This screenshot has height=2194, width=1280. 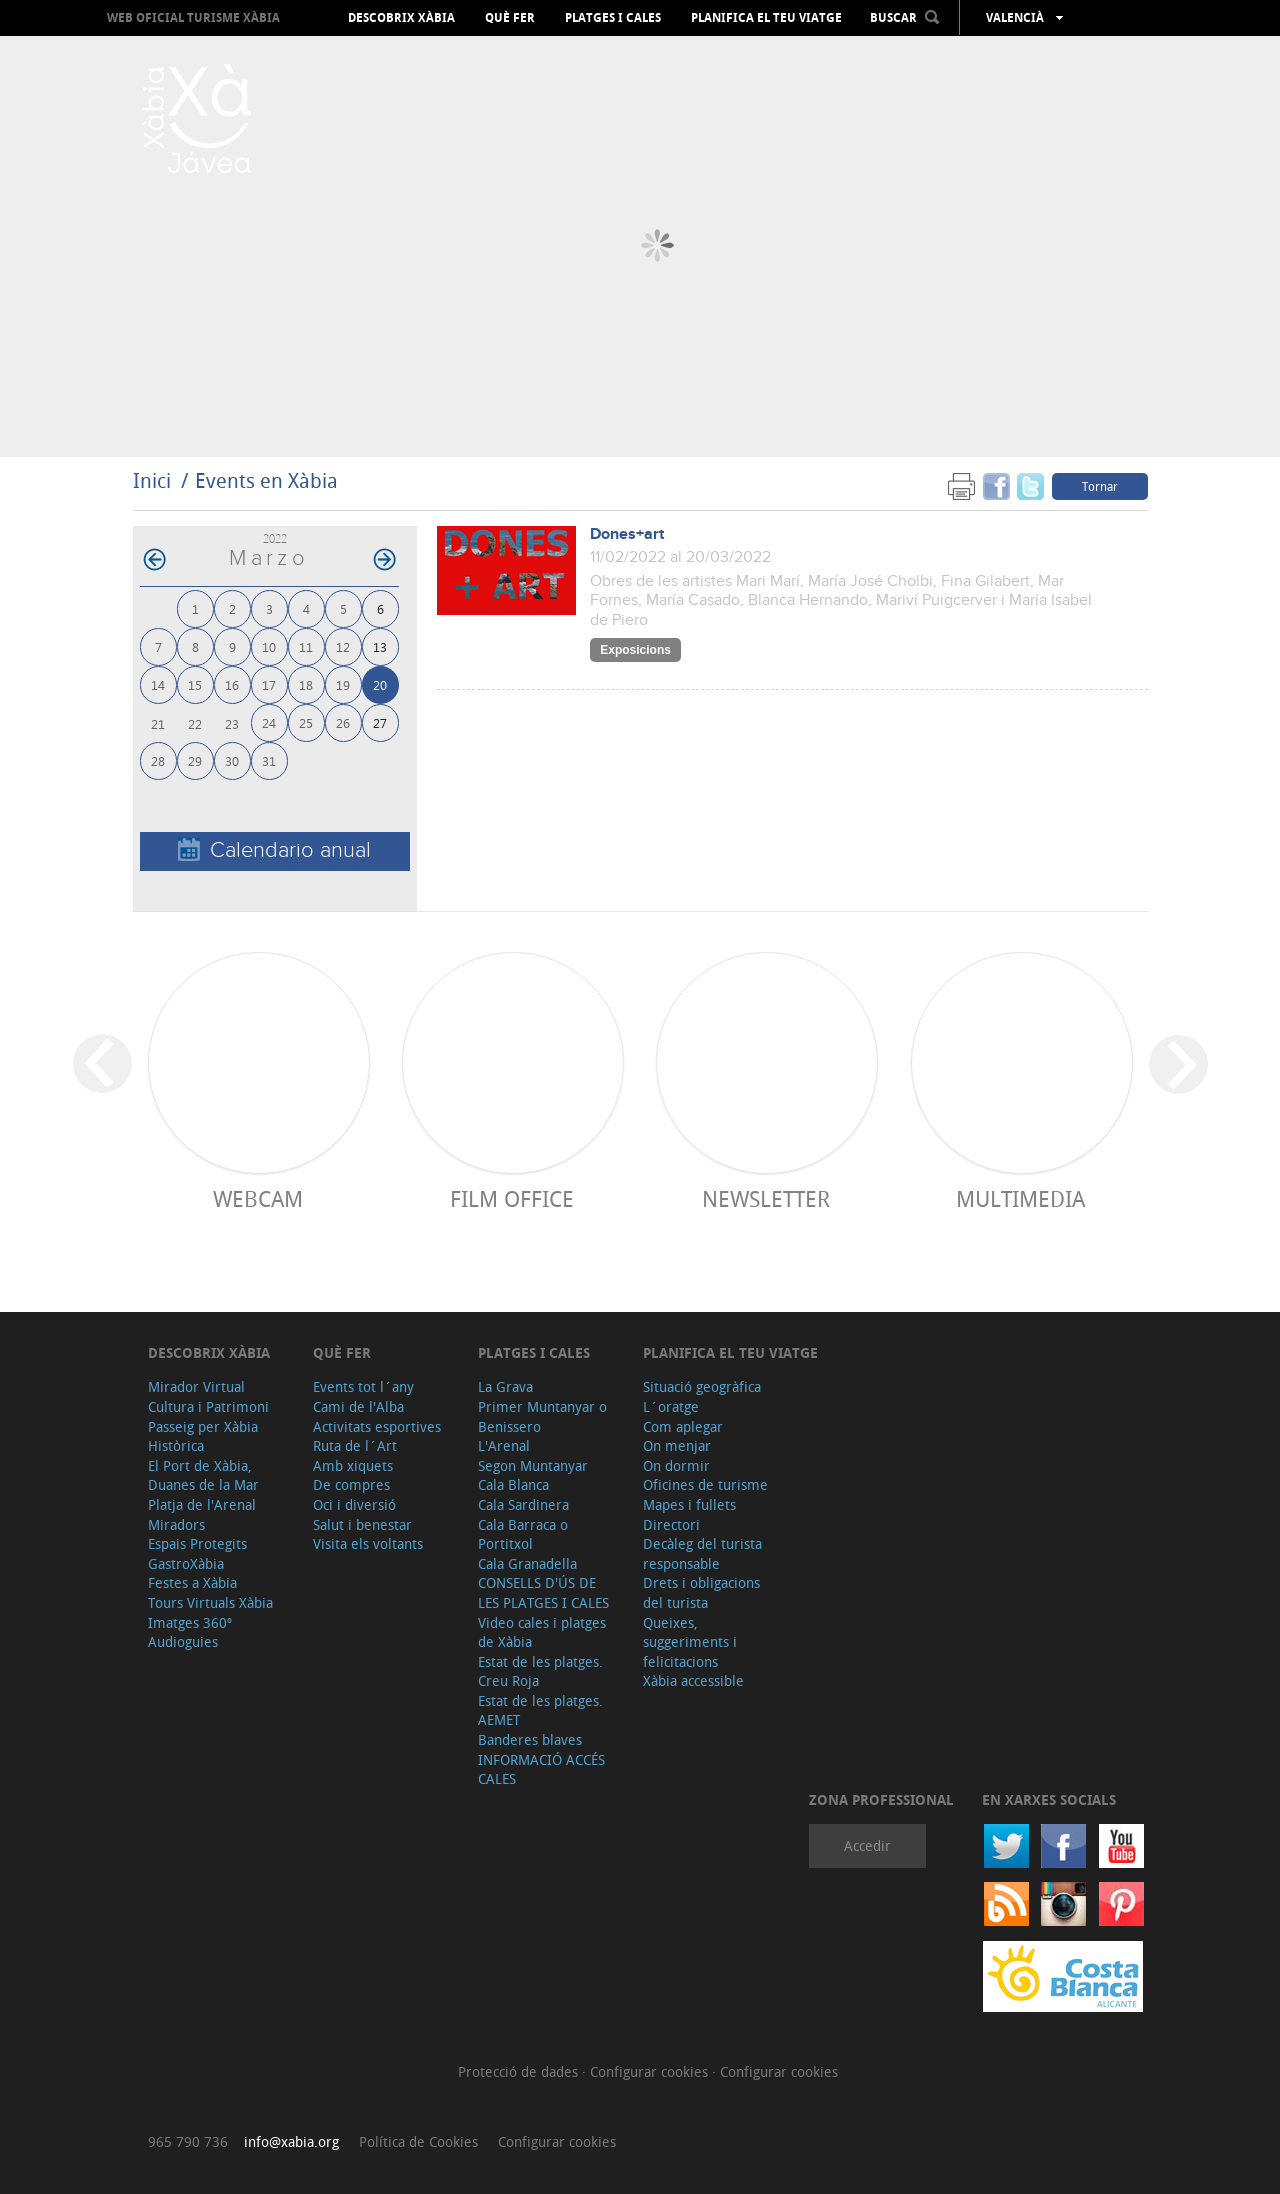 What do you see at coordinates (702, 1386) in the screenshot?
I see `Situació geogràfica` at bounding box center [702, 1386].